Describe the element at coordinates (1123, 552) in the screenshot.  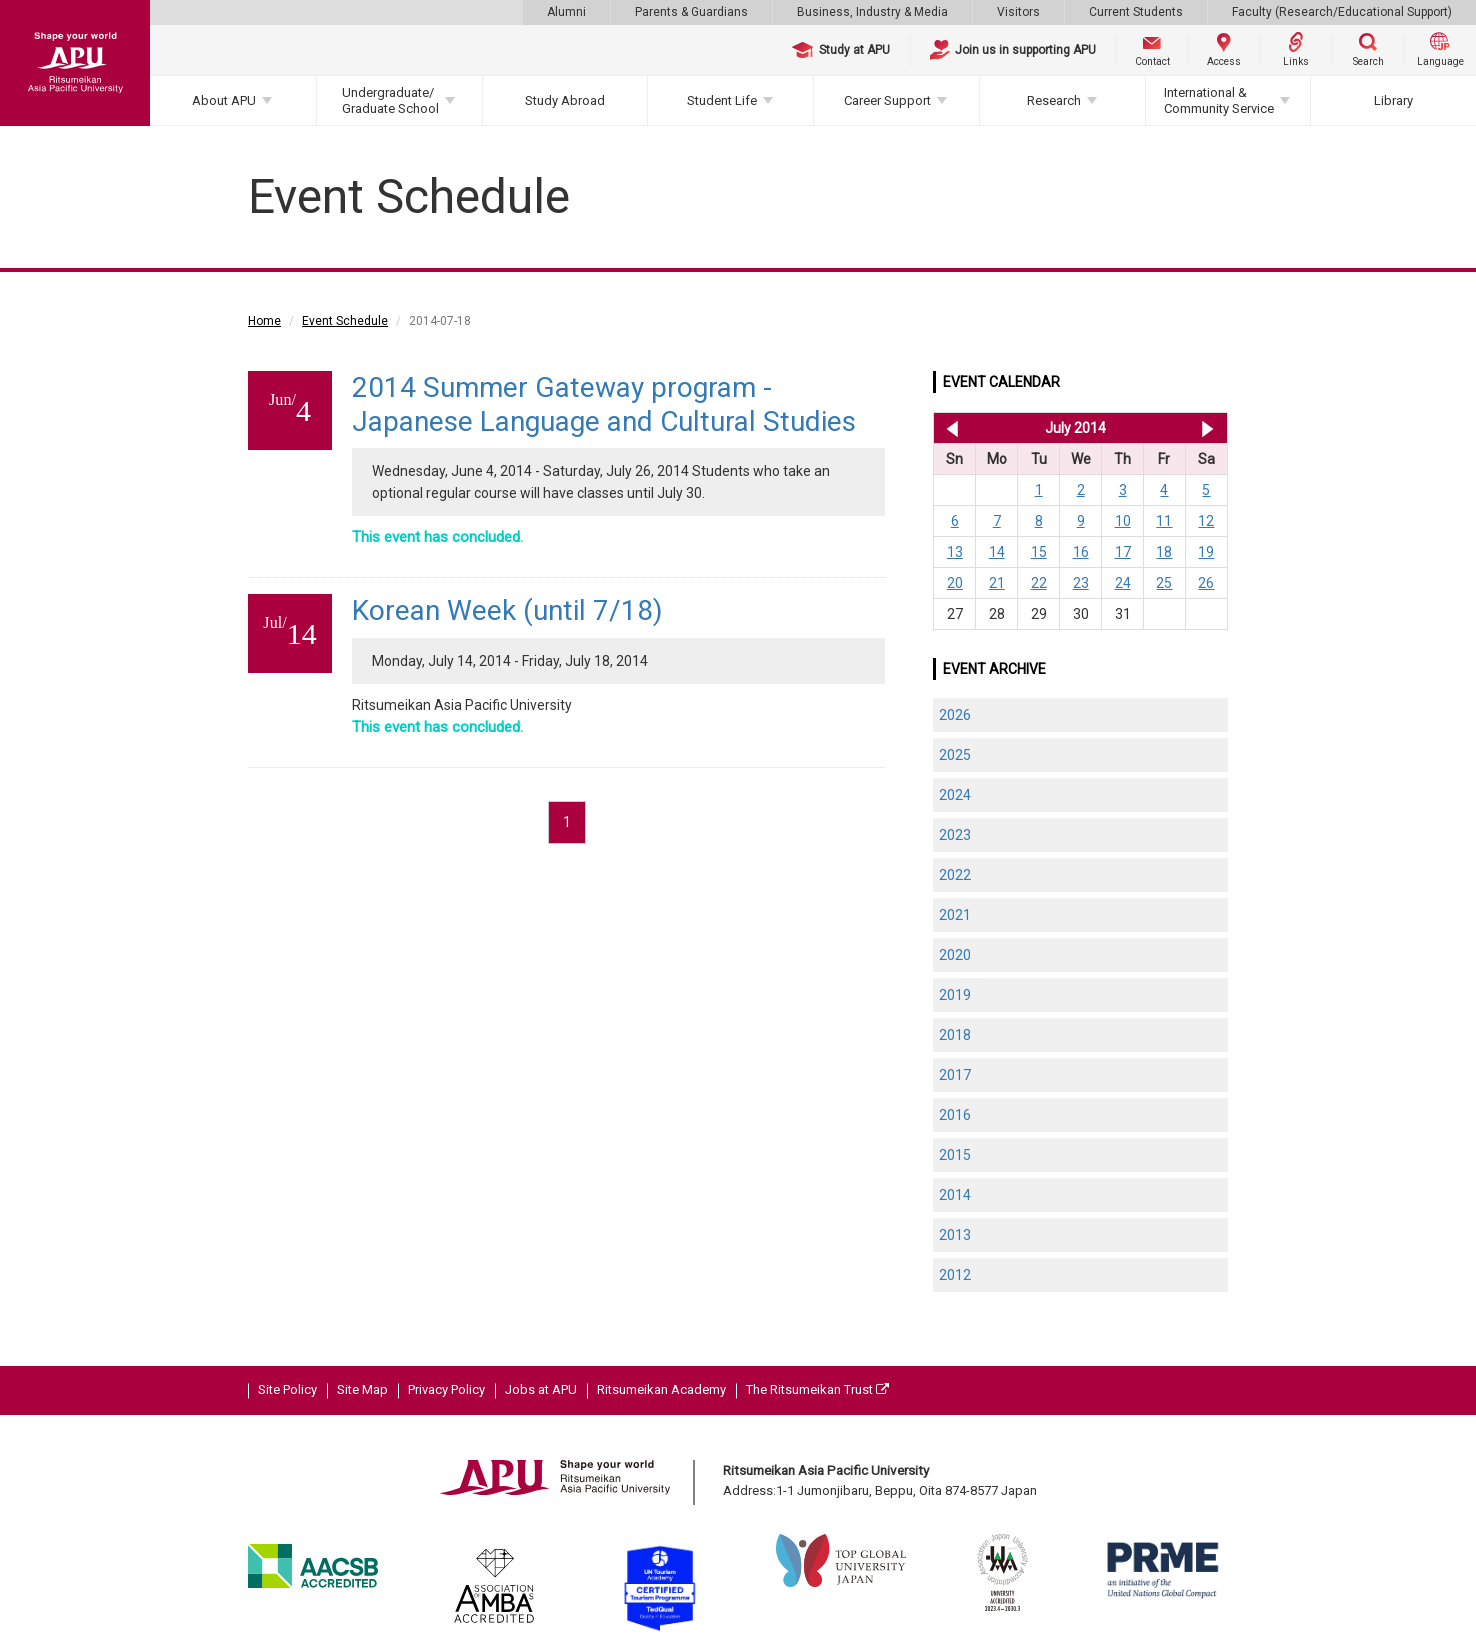
I see `17` at that location.